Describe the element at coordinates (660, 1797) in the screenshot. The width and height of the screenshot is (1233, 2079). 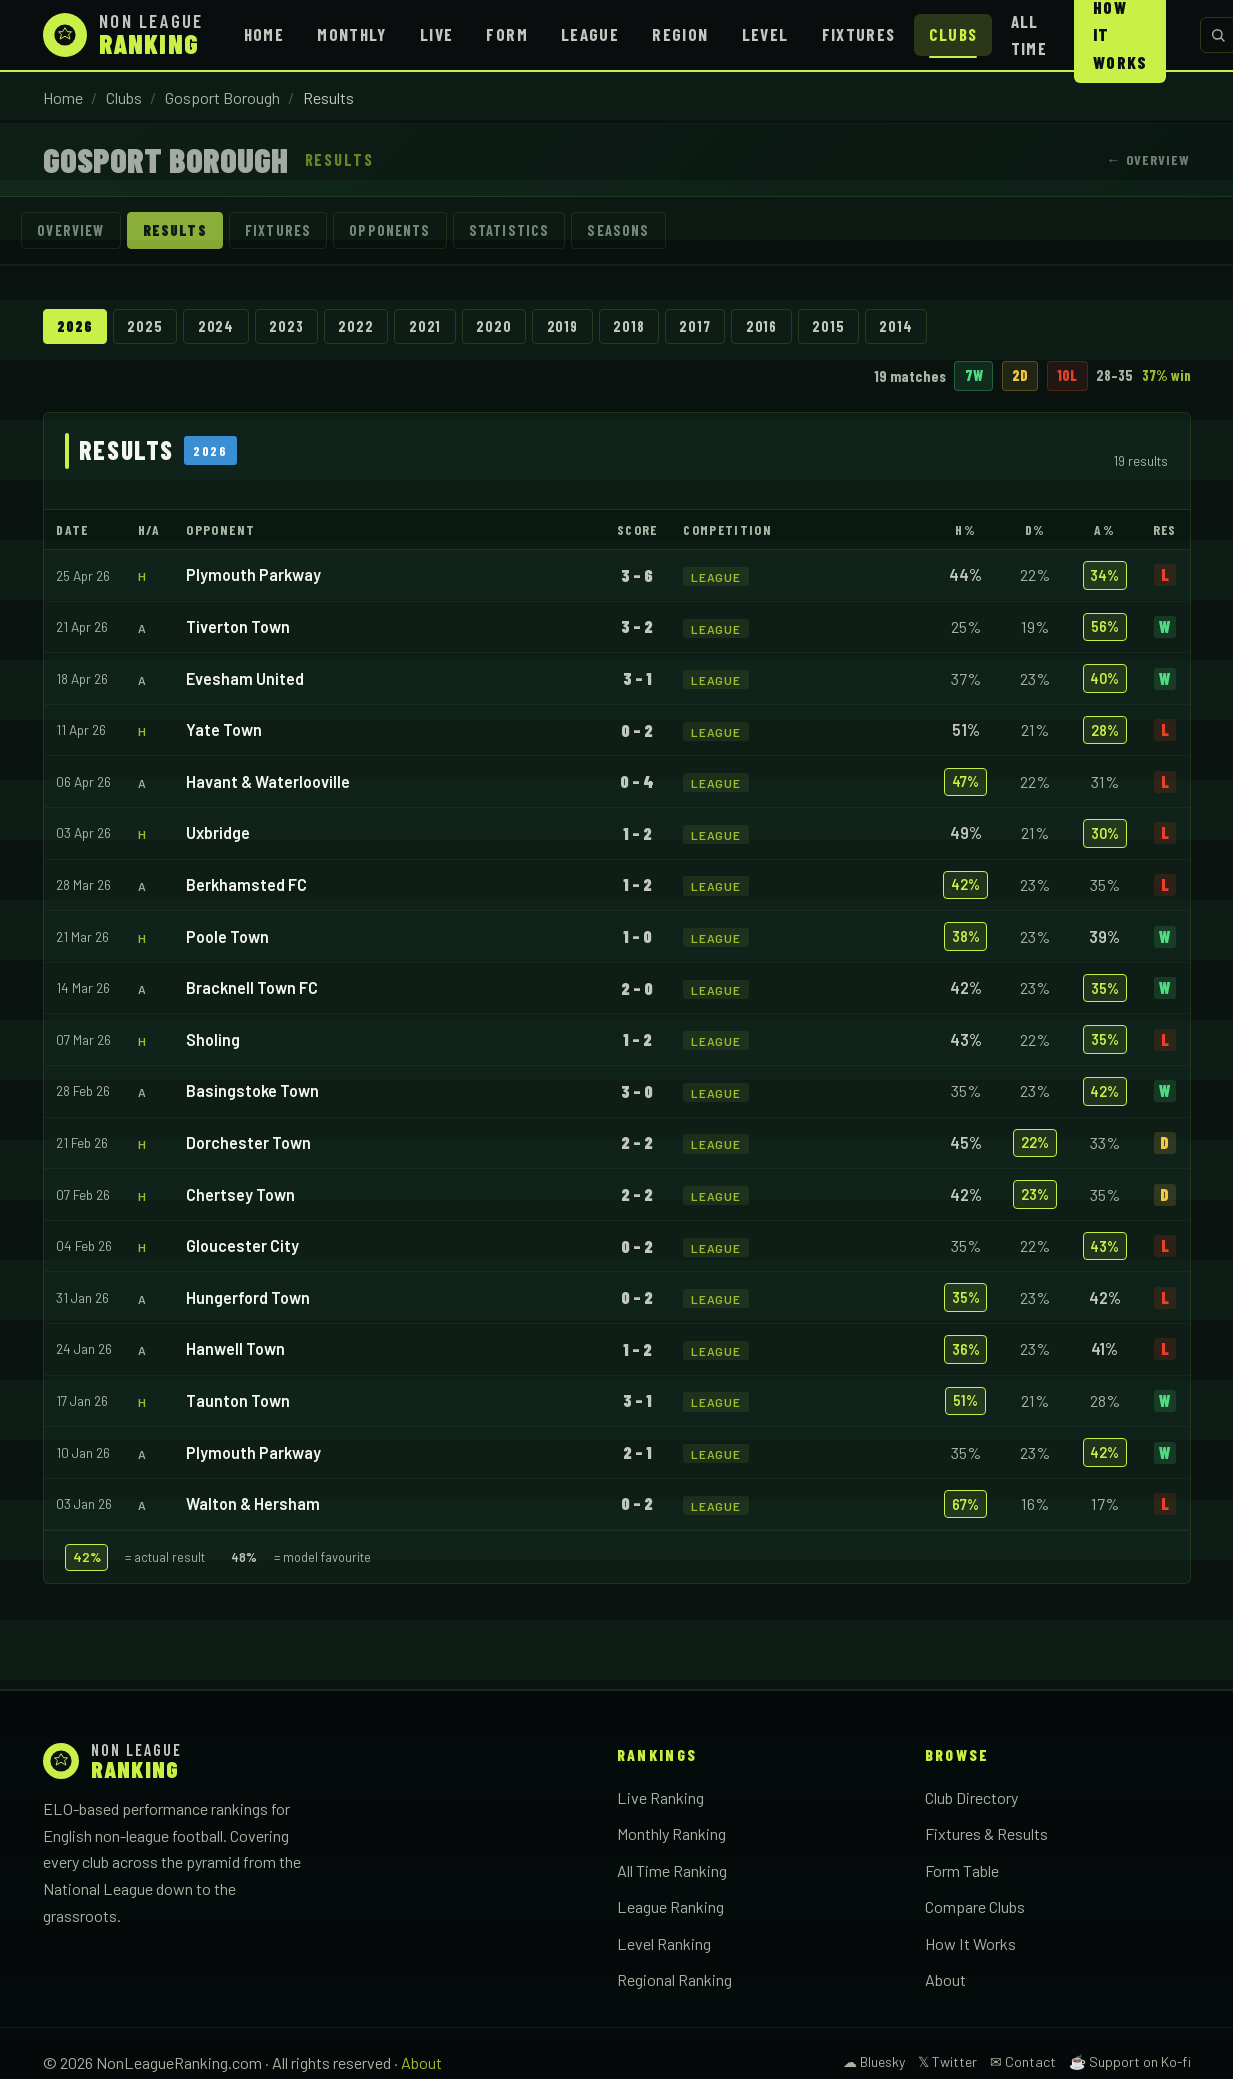
I see `Live Ranking` at that location.